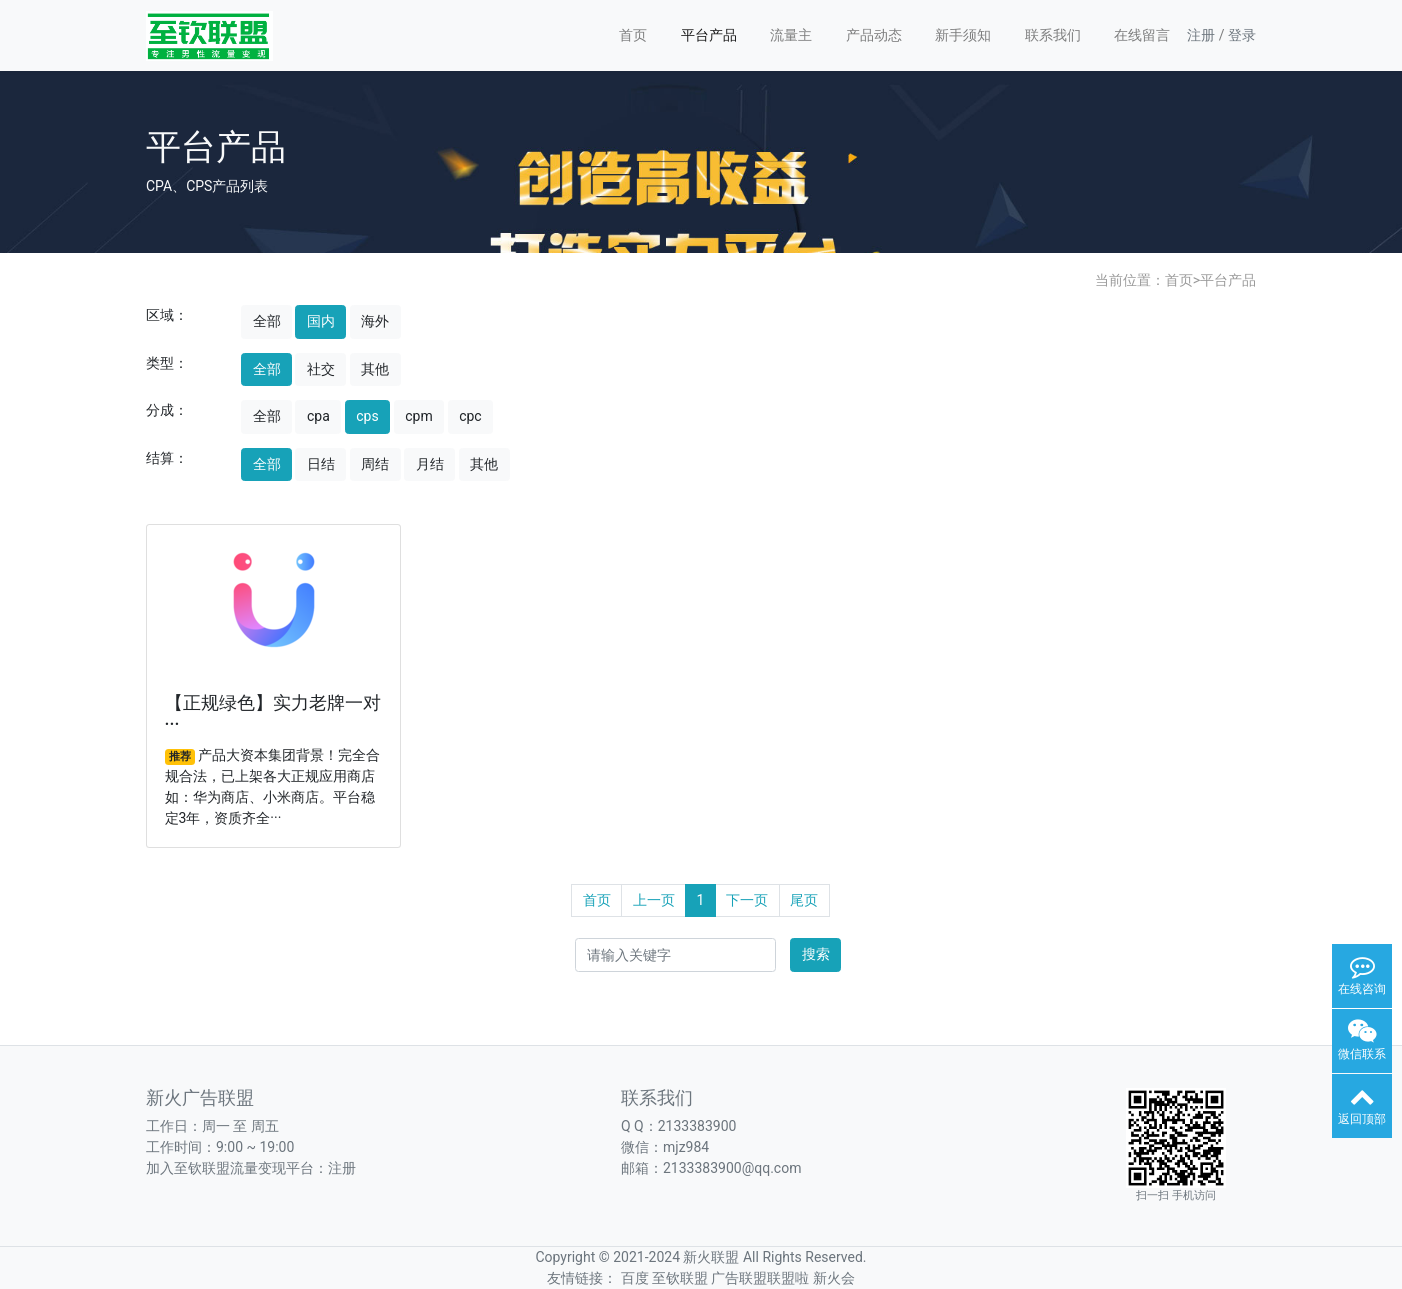 The image size is (1402, 1289). What do you see at coordinates (697, 1126) in the screenshot?
I see `2133383900` at bounding box center [697, 1126].